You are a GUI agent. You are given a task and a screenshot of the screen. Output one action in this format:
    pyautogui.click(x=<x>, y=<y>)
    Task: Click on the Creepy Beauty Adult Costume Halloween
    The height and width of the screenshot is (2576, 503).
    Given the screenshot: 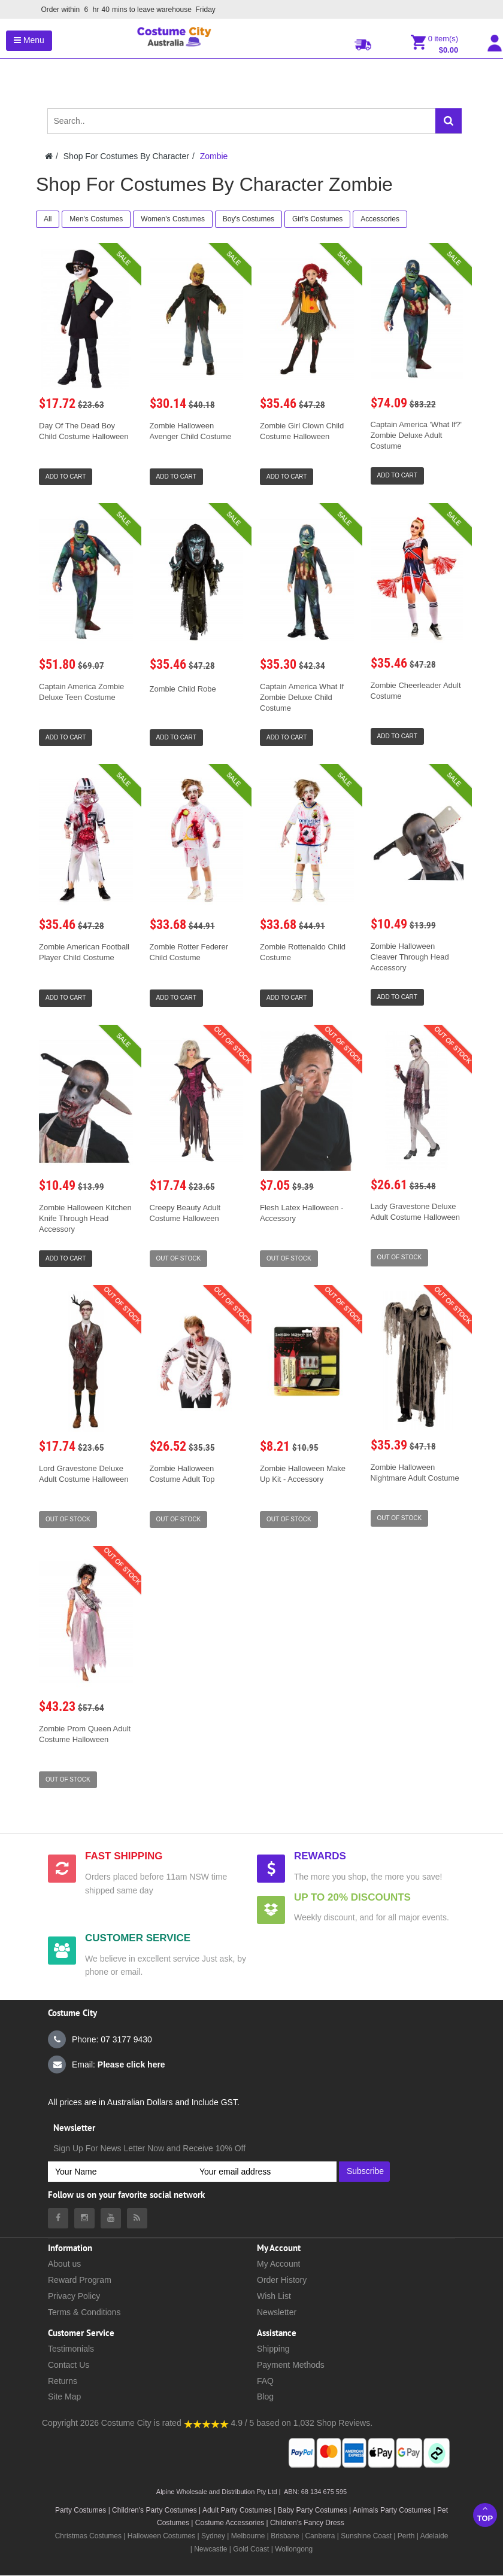 What is the action you would take?
    pyautogui.click(x=185, y=1213)
    